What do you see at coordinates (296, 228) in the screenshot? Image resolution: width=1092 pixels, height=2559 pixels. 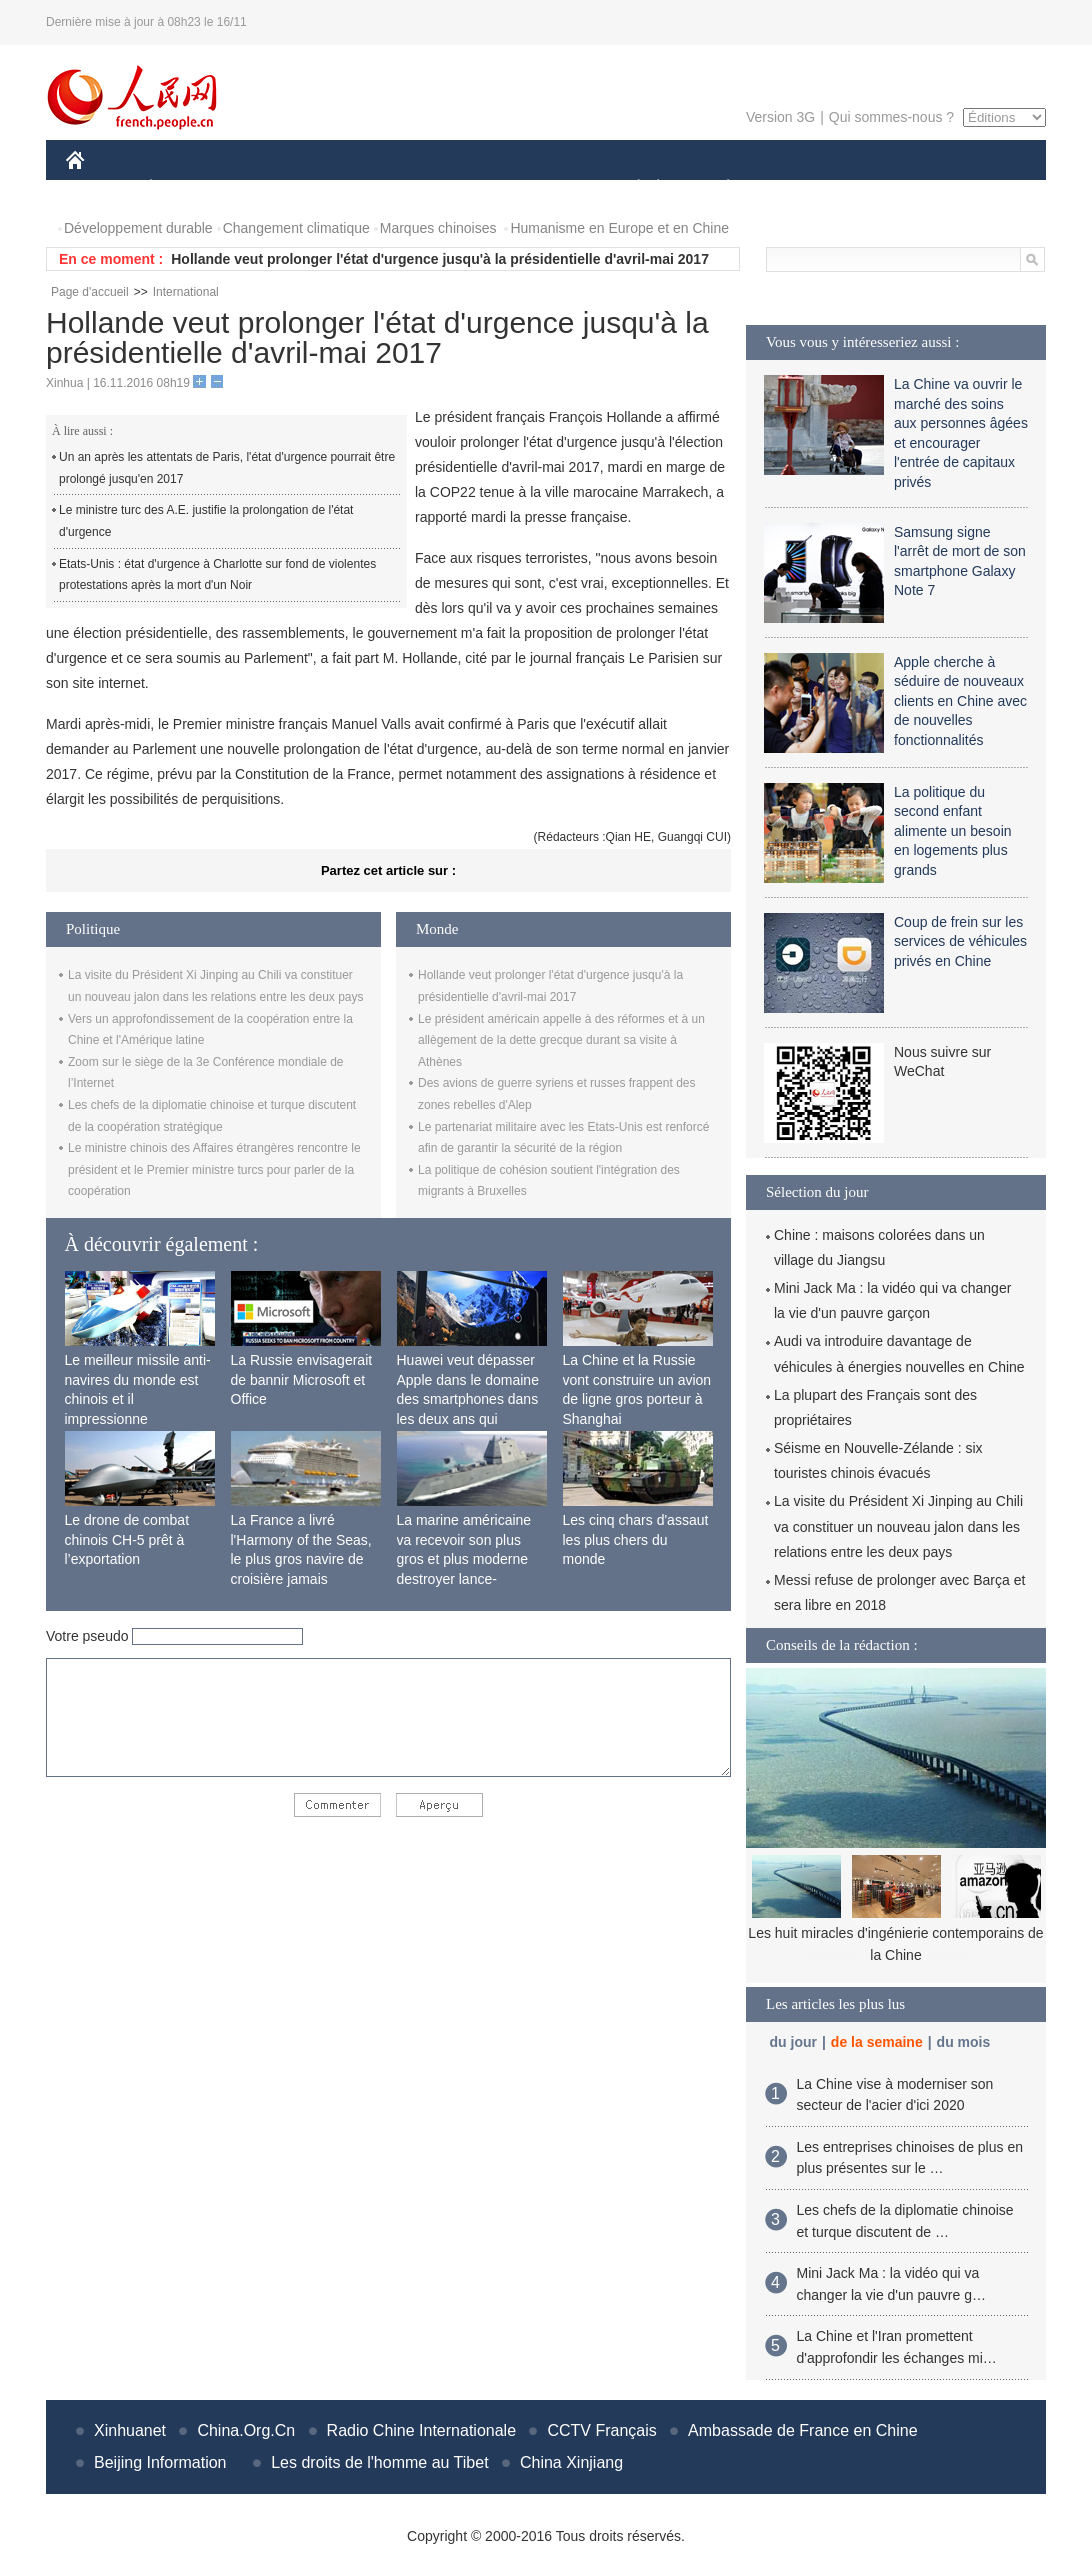 I see `Changement climatique` at bounding box center [296, 228].